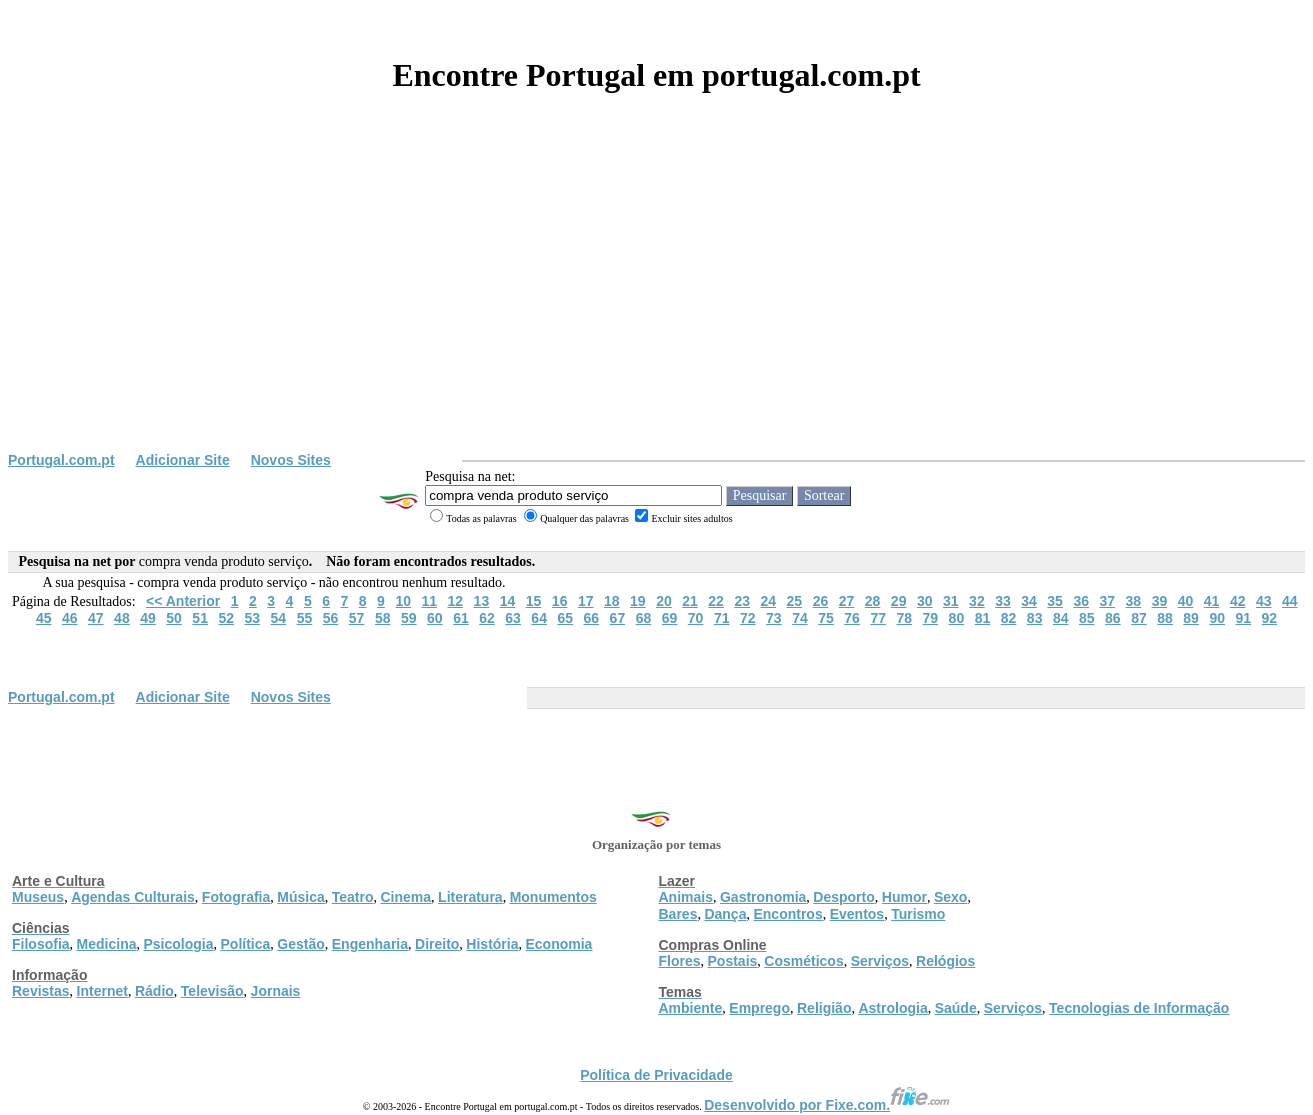  I want to click on 53, so click(253, 618).